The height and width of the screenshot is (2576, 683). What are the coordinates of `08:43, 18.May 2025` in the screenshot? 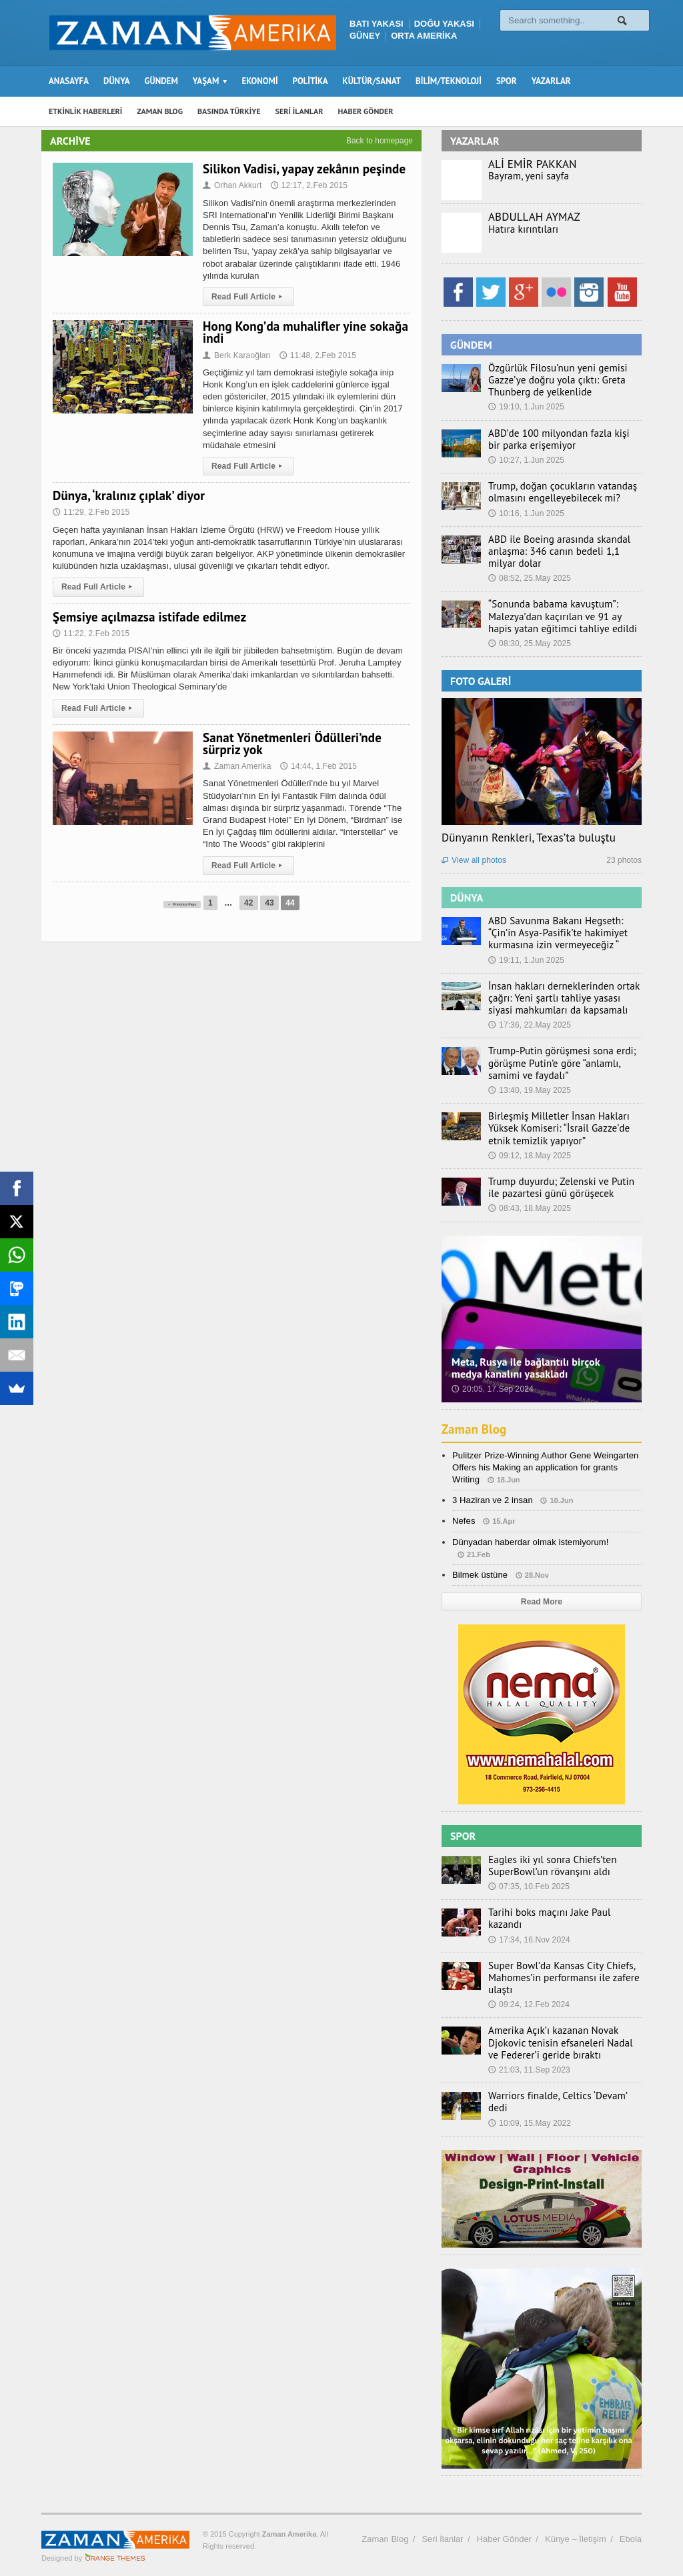 It's located at (529, 1208).